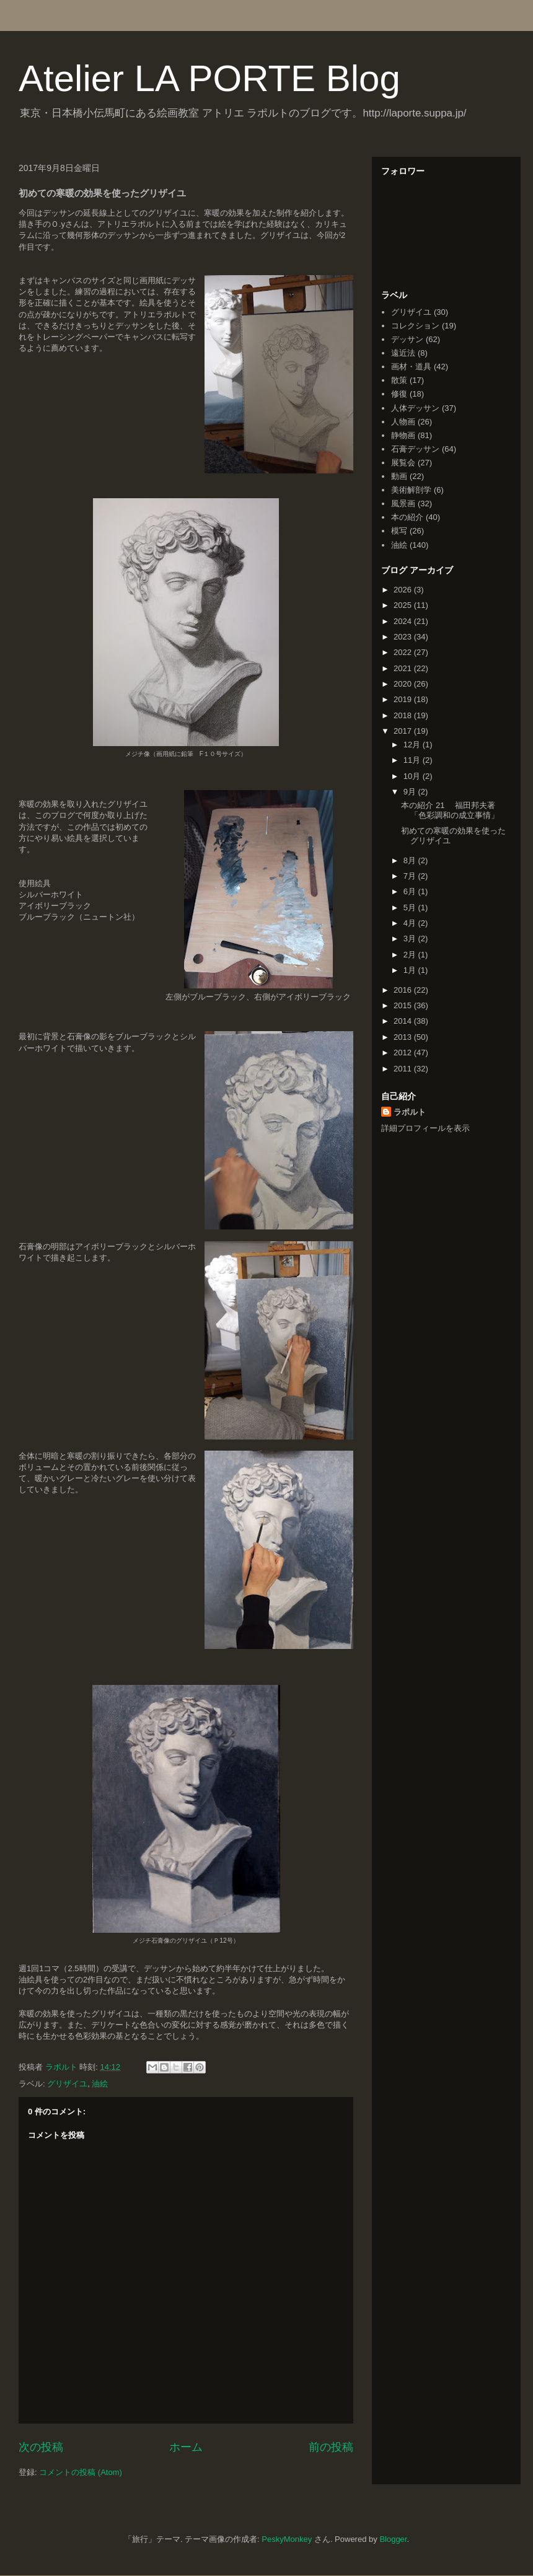 Image resolution: width=533 pixels, height=2576 pixels. I want to click on 4月, so click(410, 923).